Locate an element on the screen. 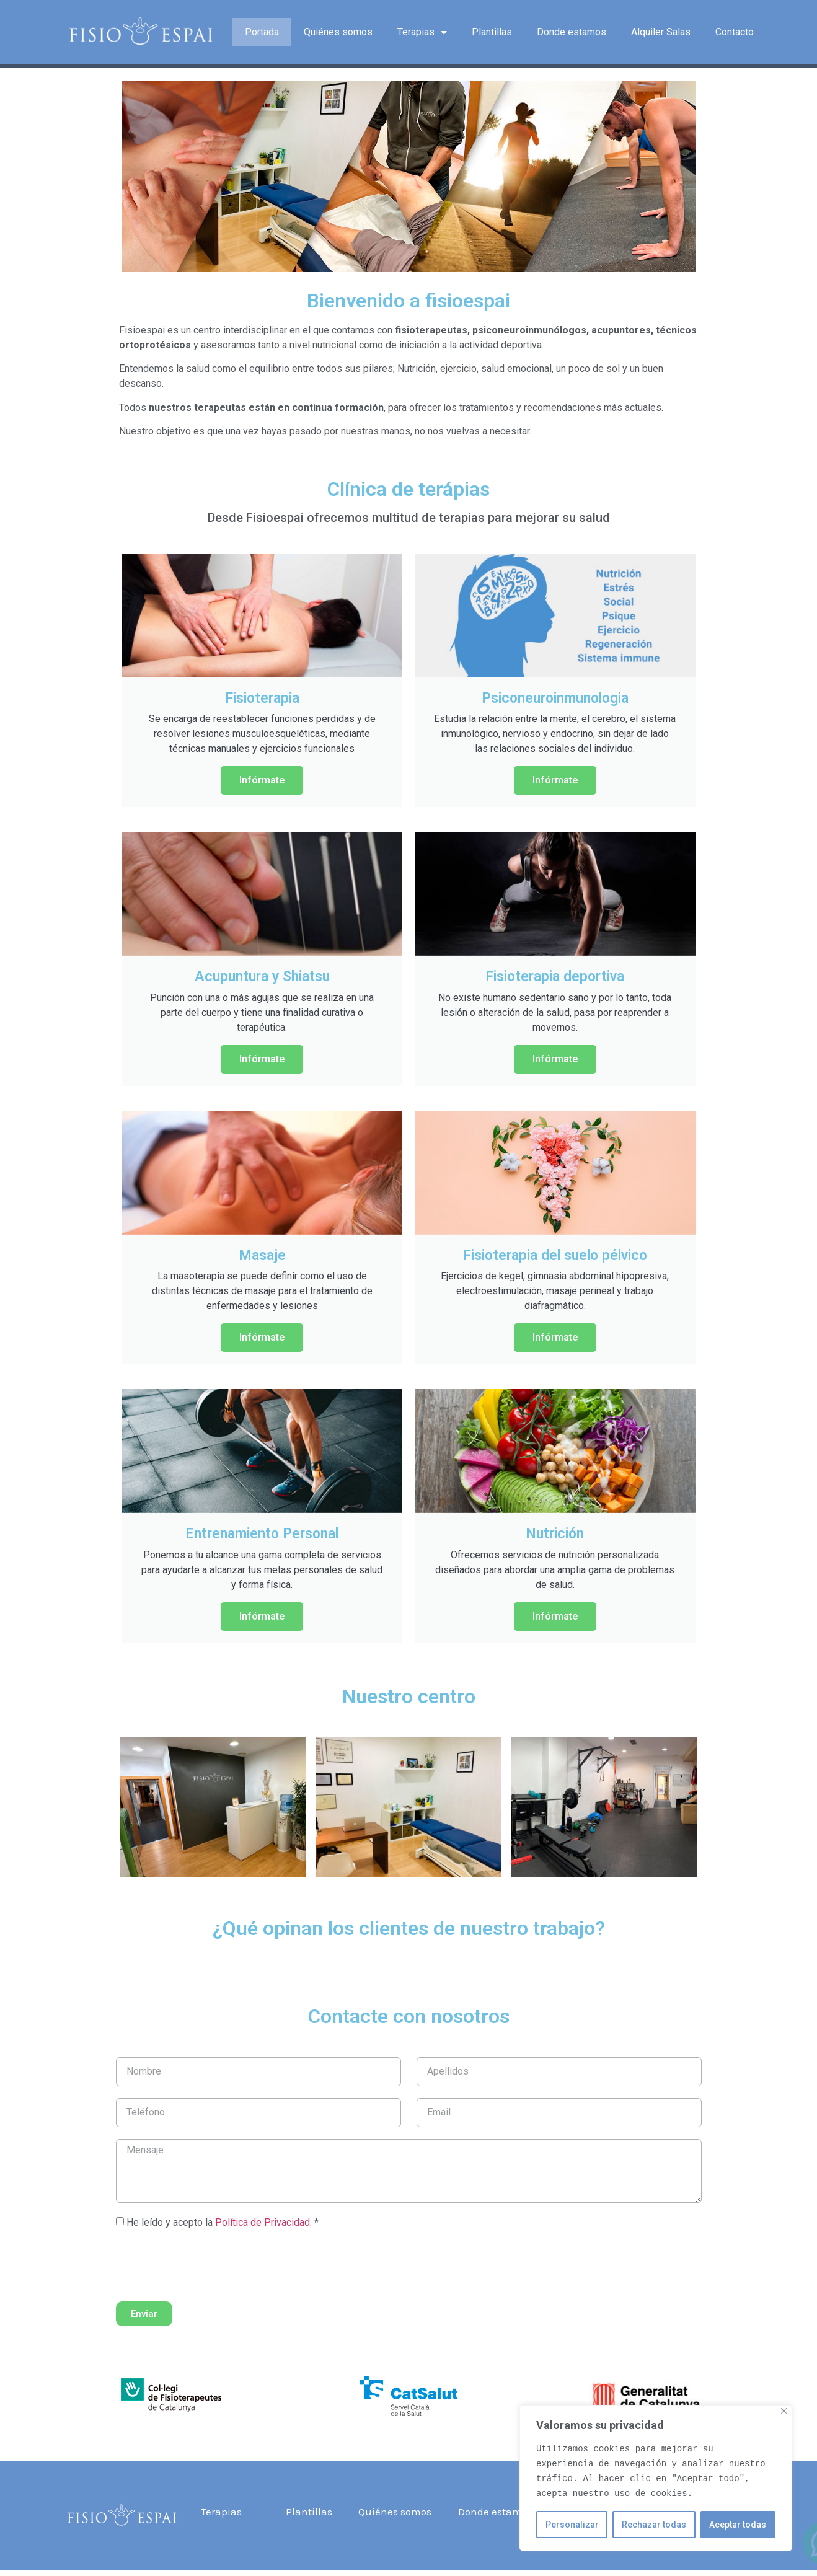 This screenshot has height=2576, width=817. Donde estamos is located at coordinates (571, 32).